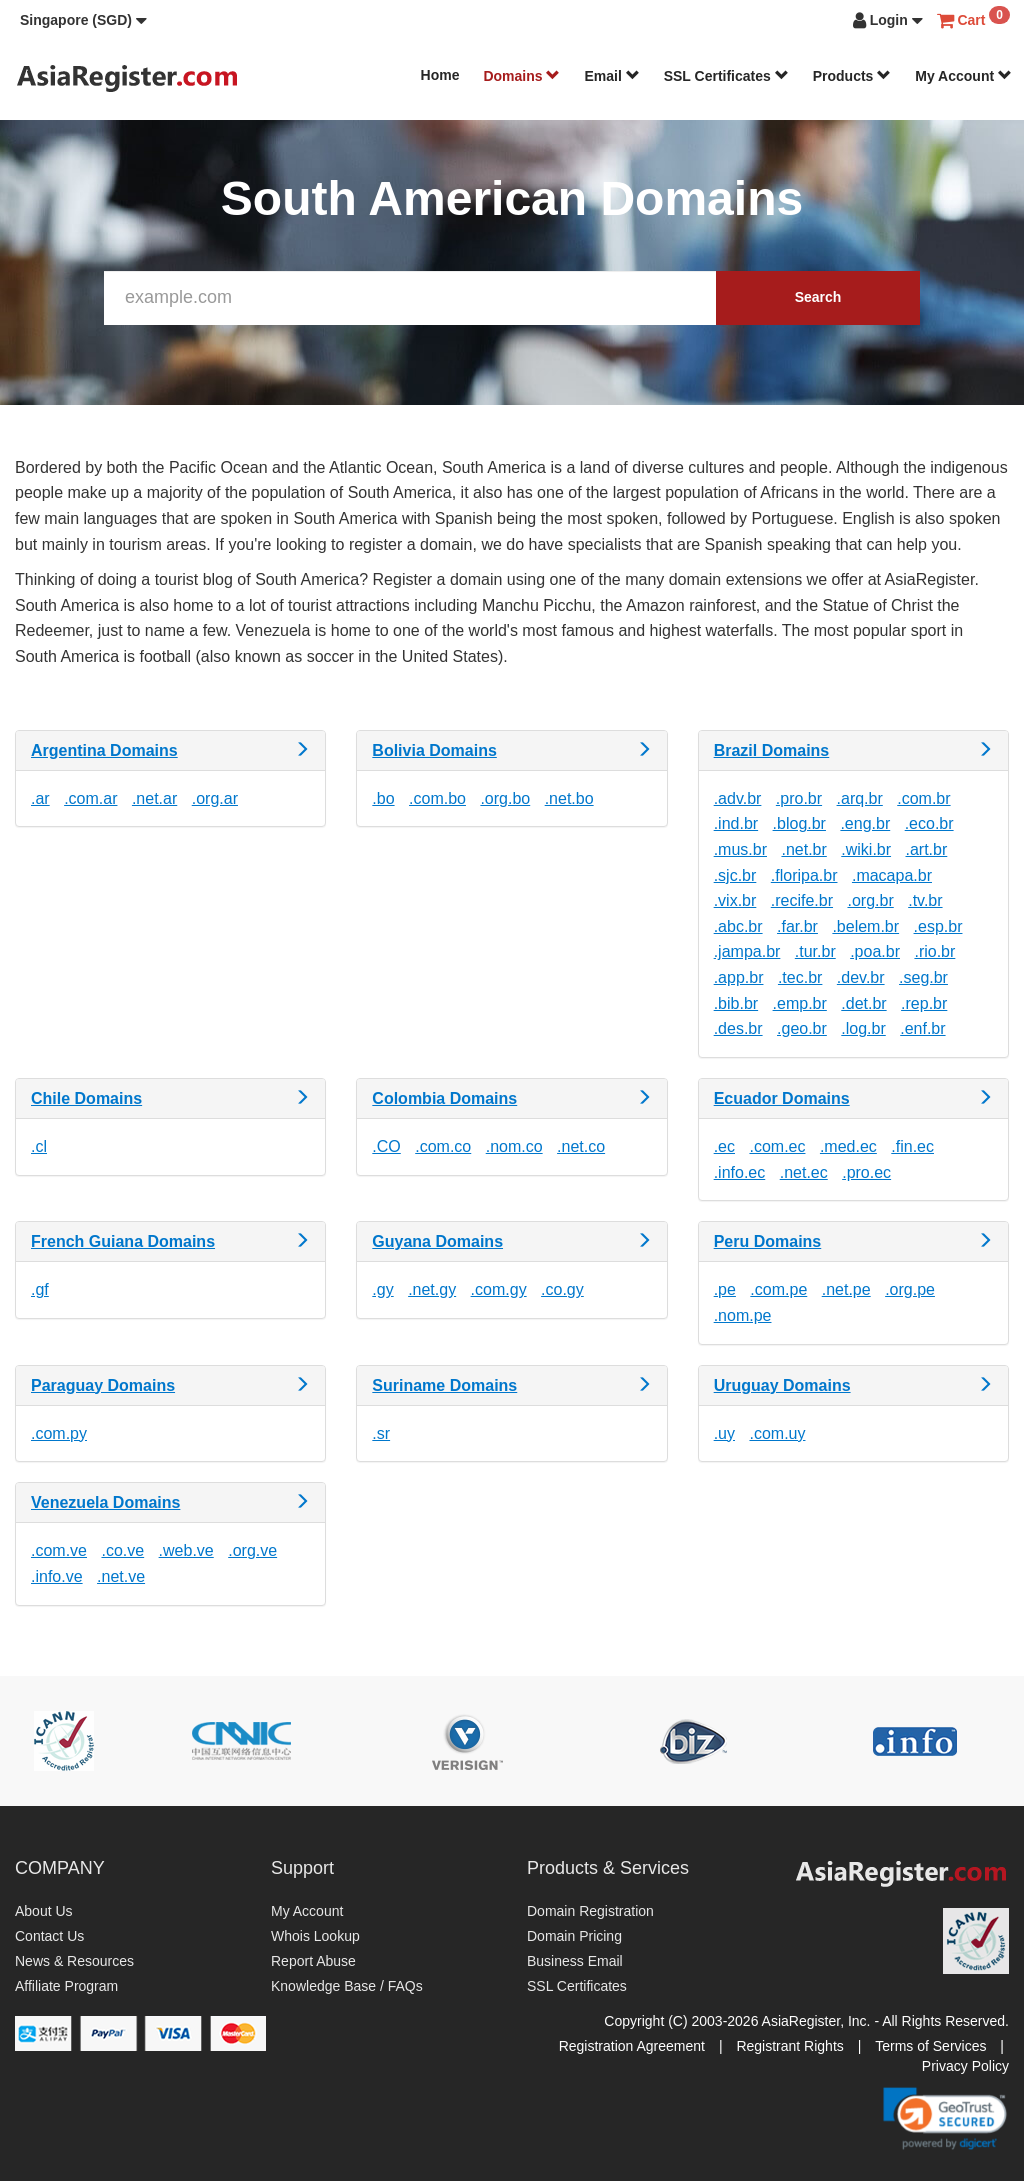 The width and height of the screenshot is (1024, 2181). Describe the element at coordinates (922, 1028) in the screenshot. I see `.enf.br` at that location.